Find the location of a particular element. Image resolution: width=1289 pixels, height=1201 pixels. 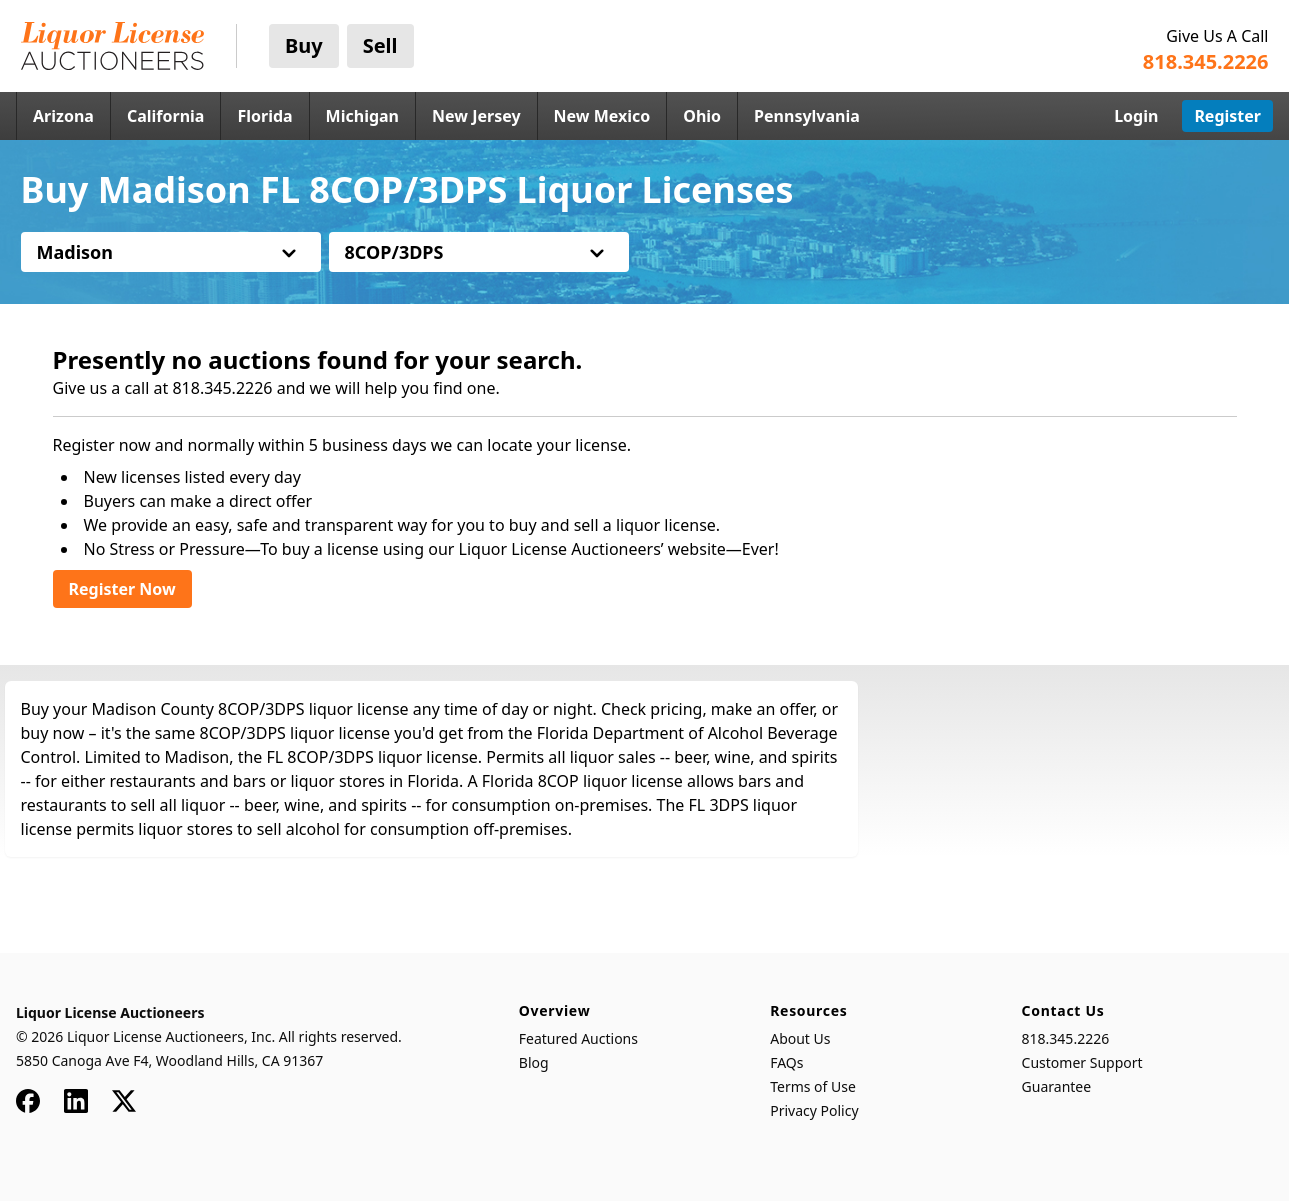

Terms of Use is located at coordinates (813, 1086).